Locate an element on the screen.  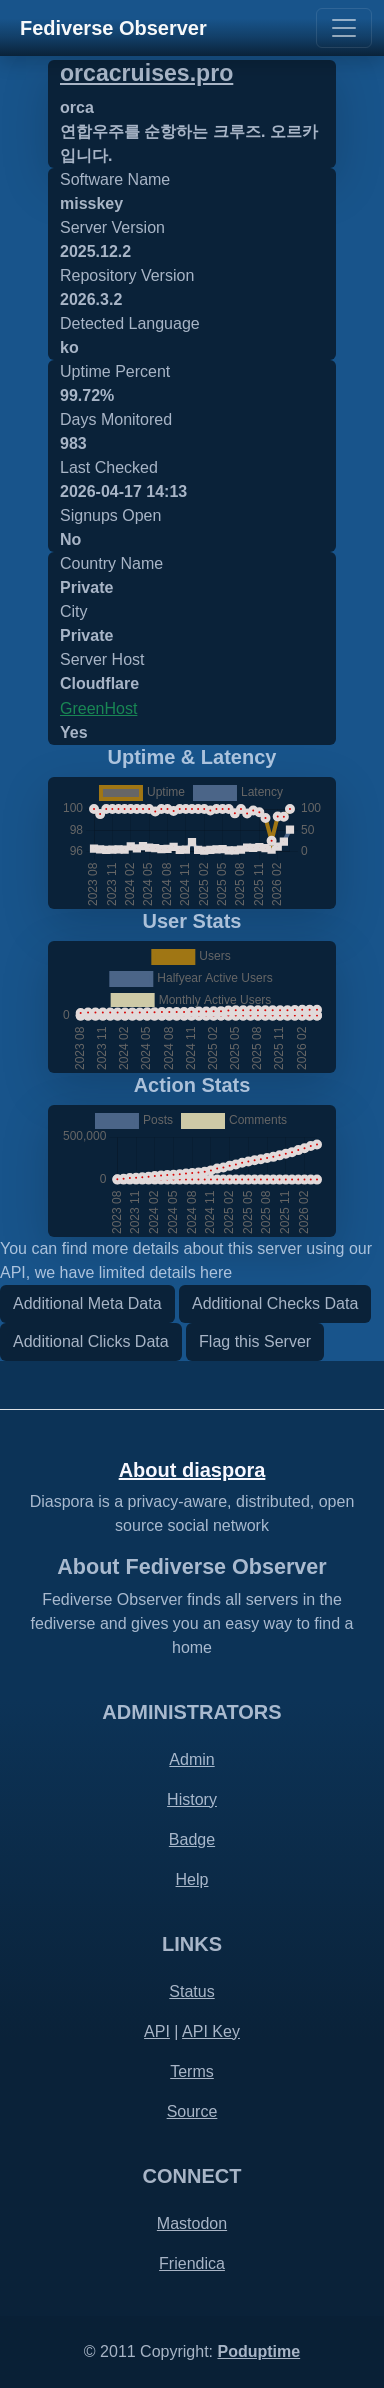
Additional Meta Data is located at coordinates (87, 1303).